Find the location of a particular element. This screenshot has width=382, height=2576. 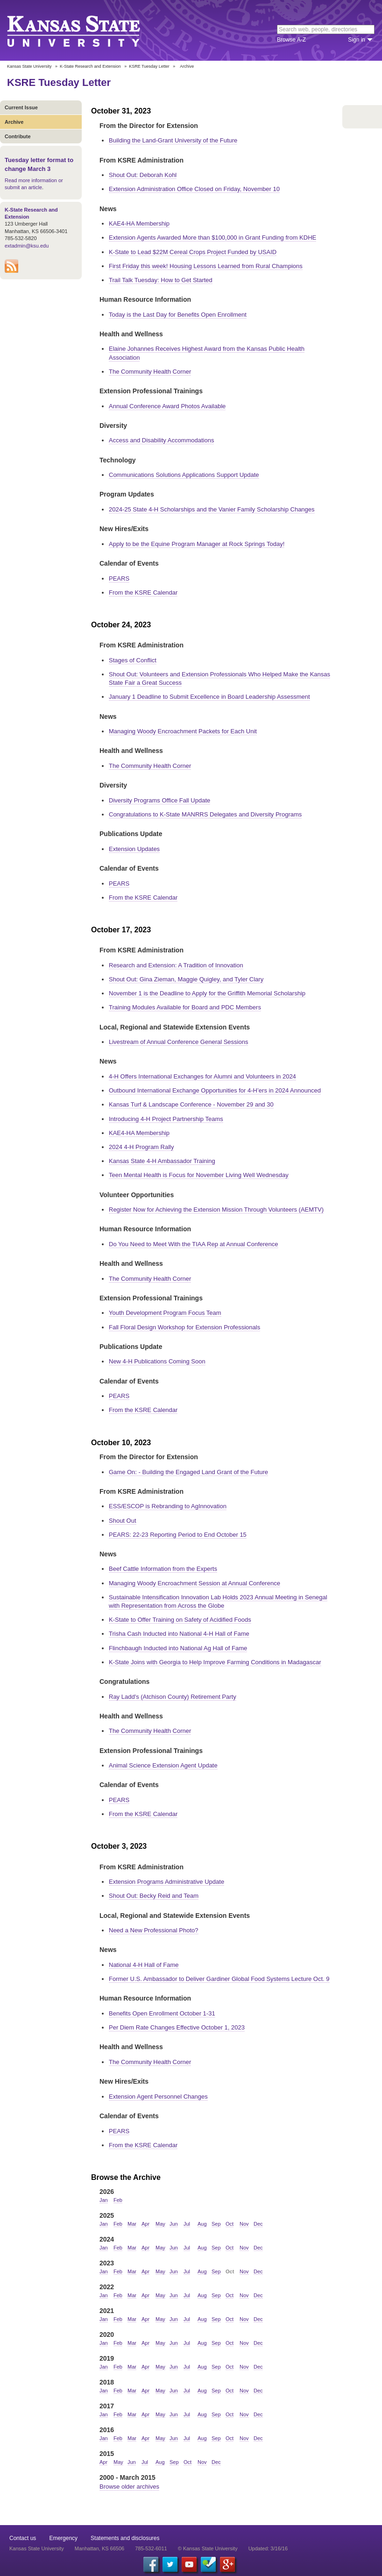

Do You Need to Meet With the TIAA Rep at Annual Conference is located at coordinates (193, 1244).